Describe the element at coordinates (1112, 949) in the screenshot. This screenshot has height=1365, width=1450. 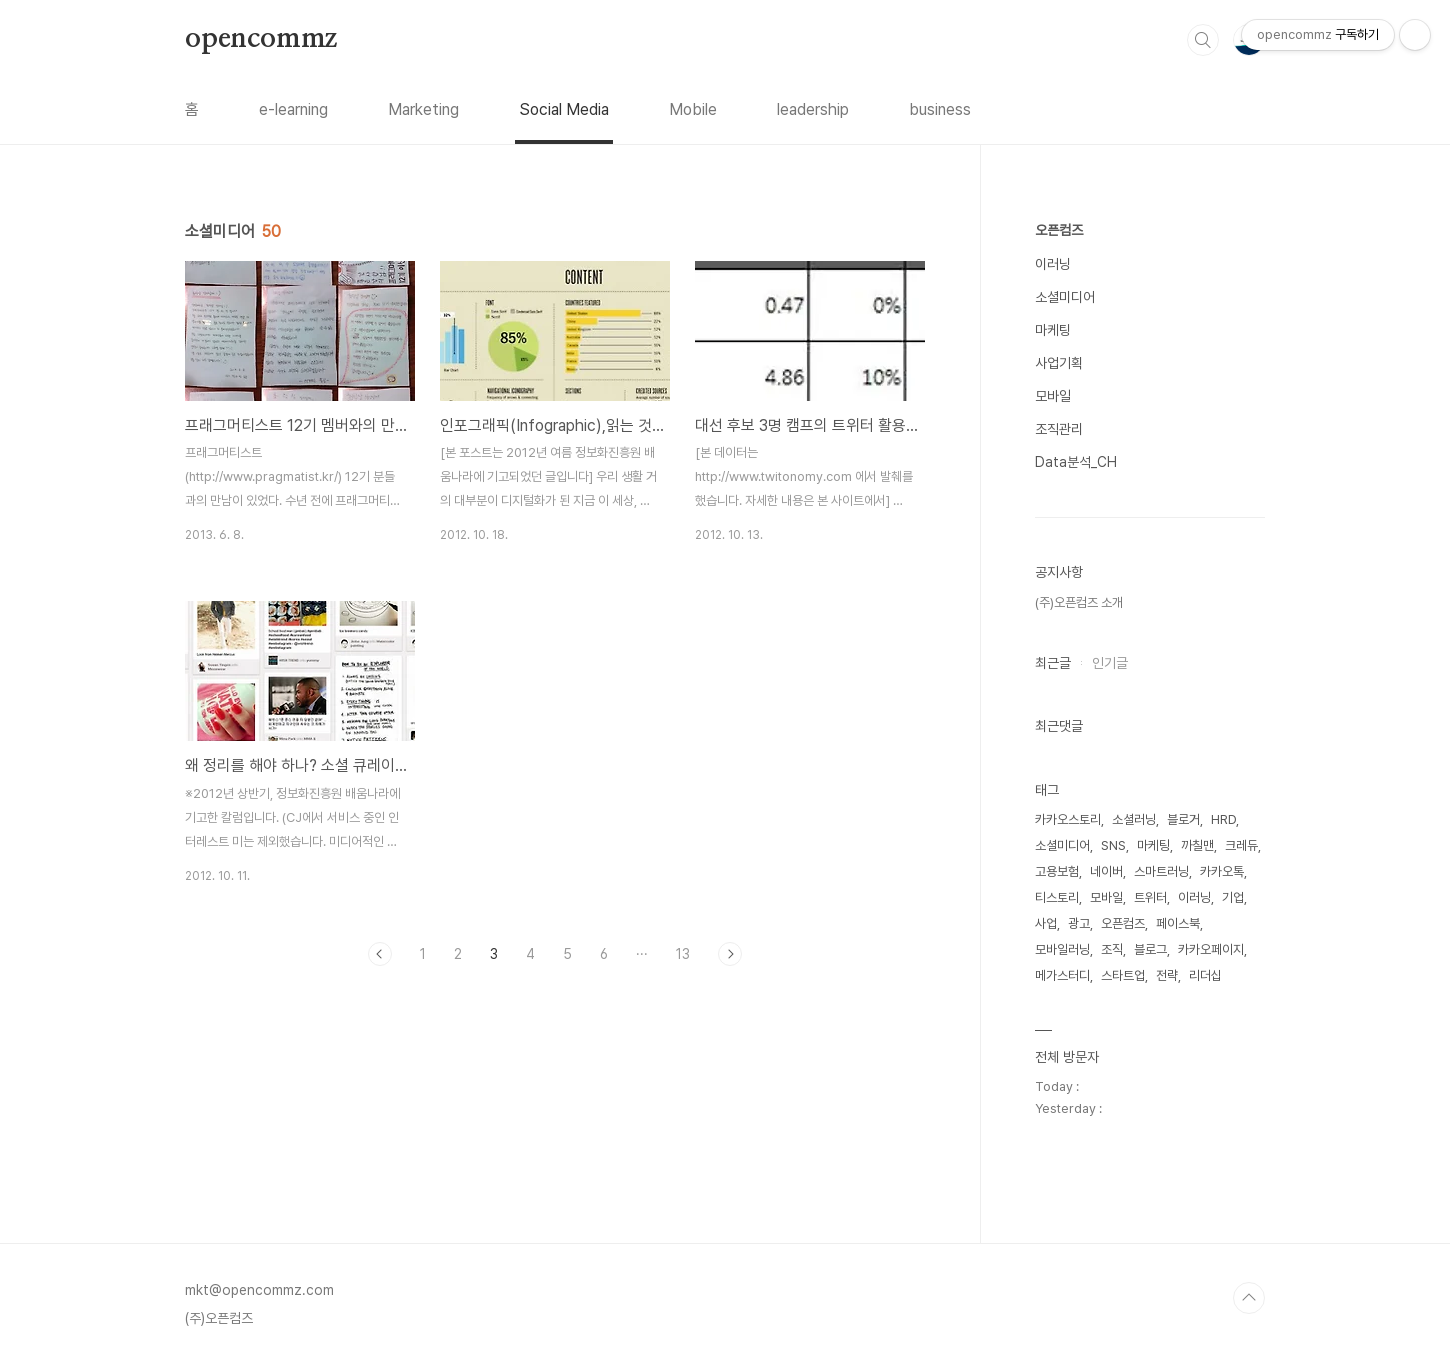
I see `조직` at that location.